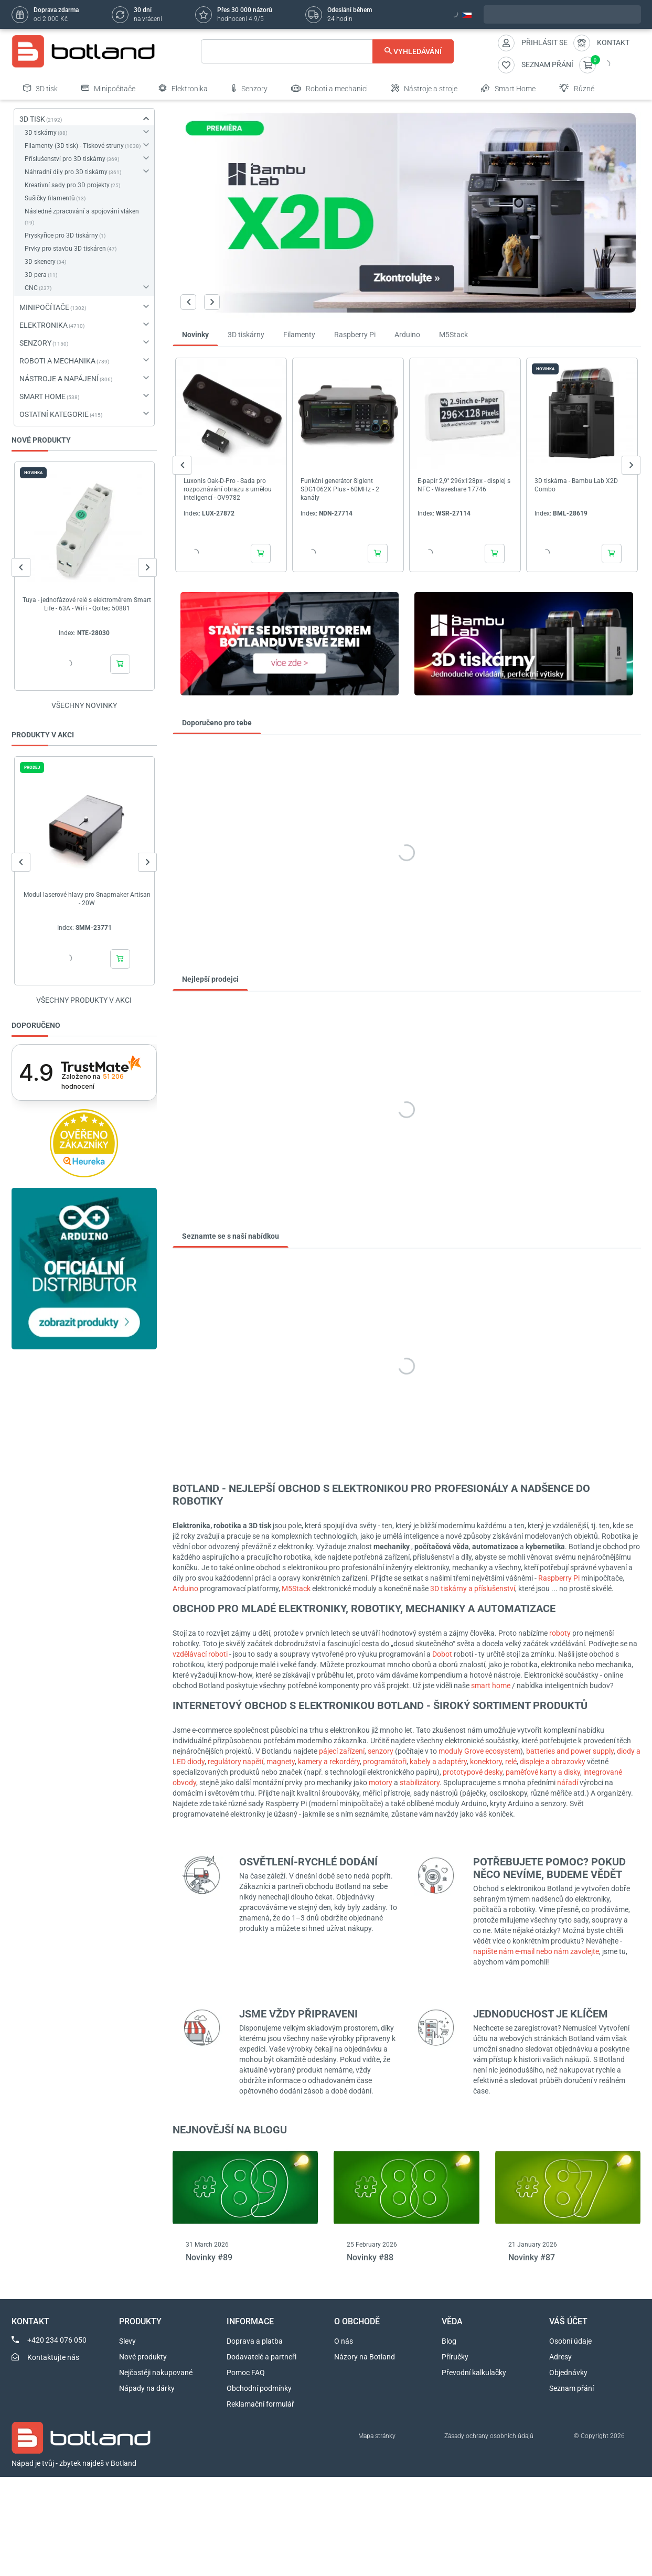 The width and height of the screenshot is (652, 2576). I want to click on napište nám e-mail nebo nám zavolejte, so click(536, 1951).